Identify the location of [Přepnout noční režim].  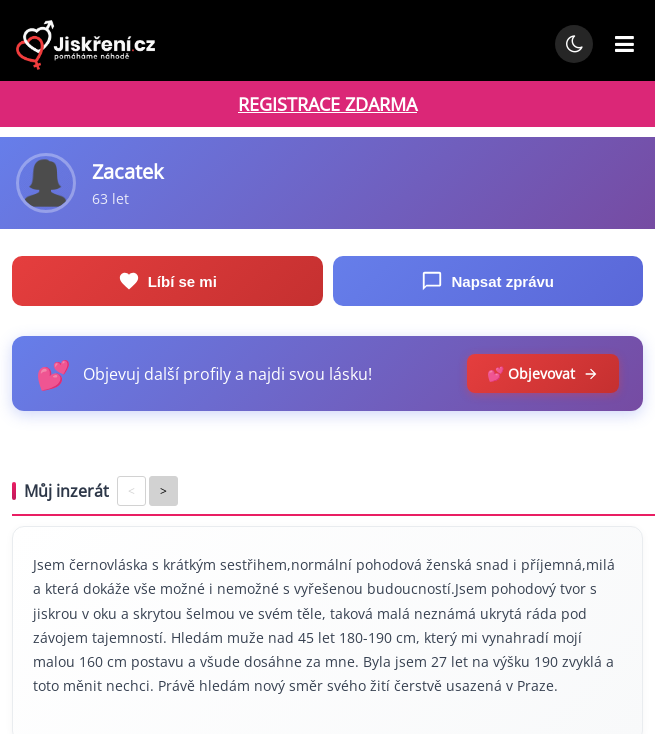
(574, 44).